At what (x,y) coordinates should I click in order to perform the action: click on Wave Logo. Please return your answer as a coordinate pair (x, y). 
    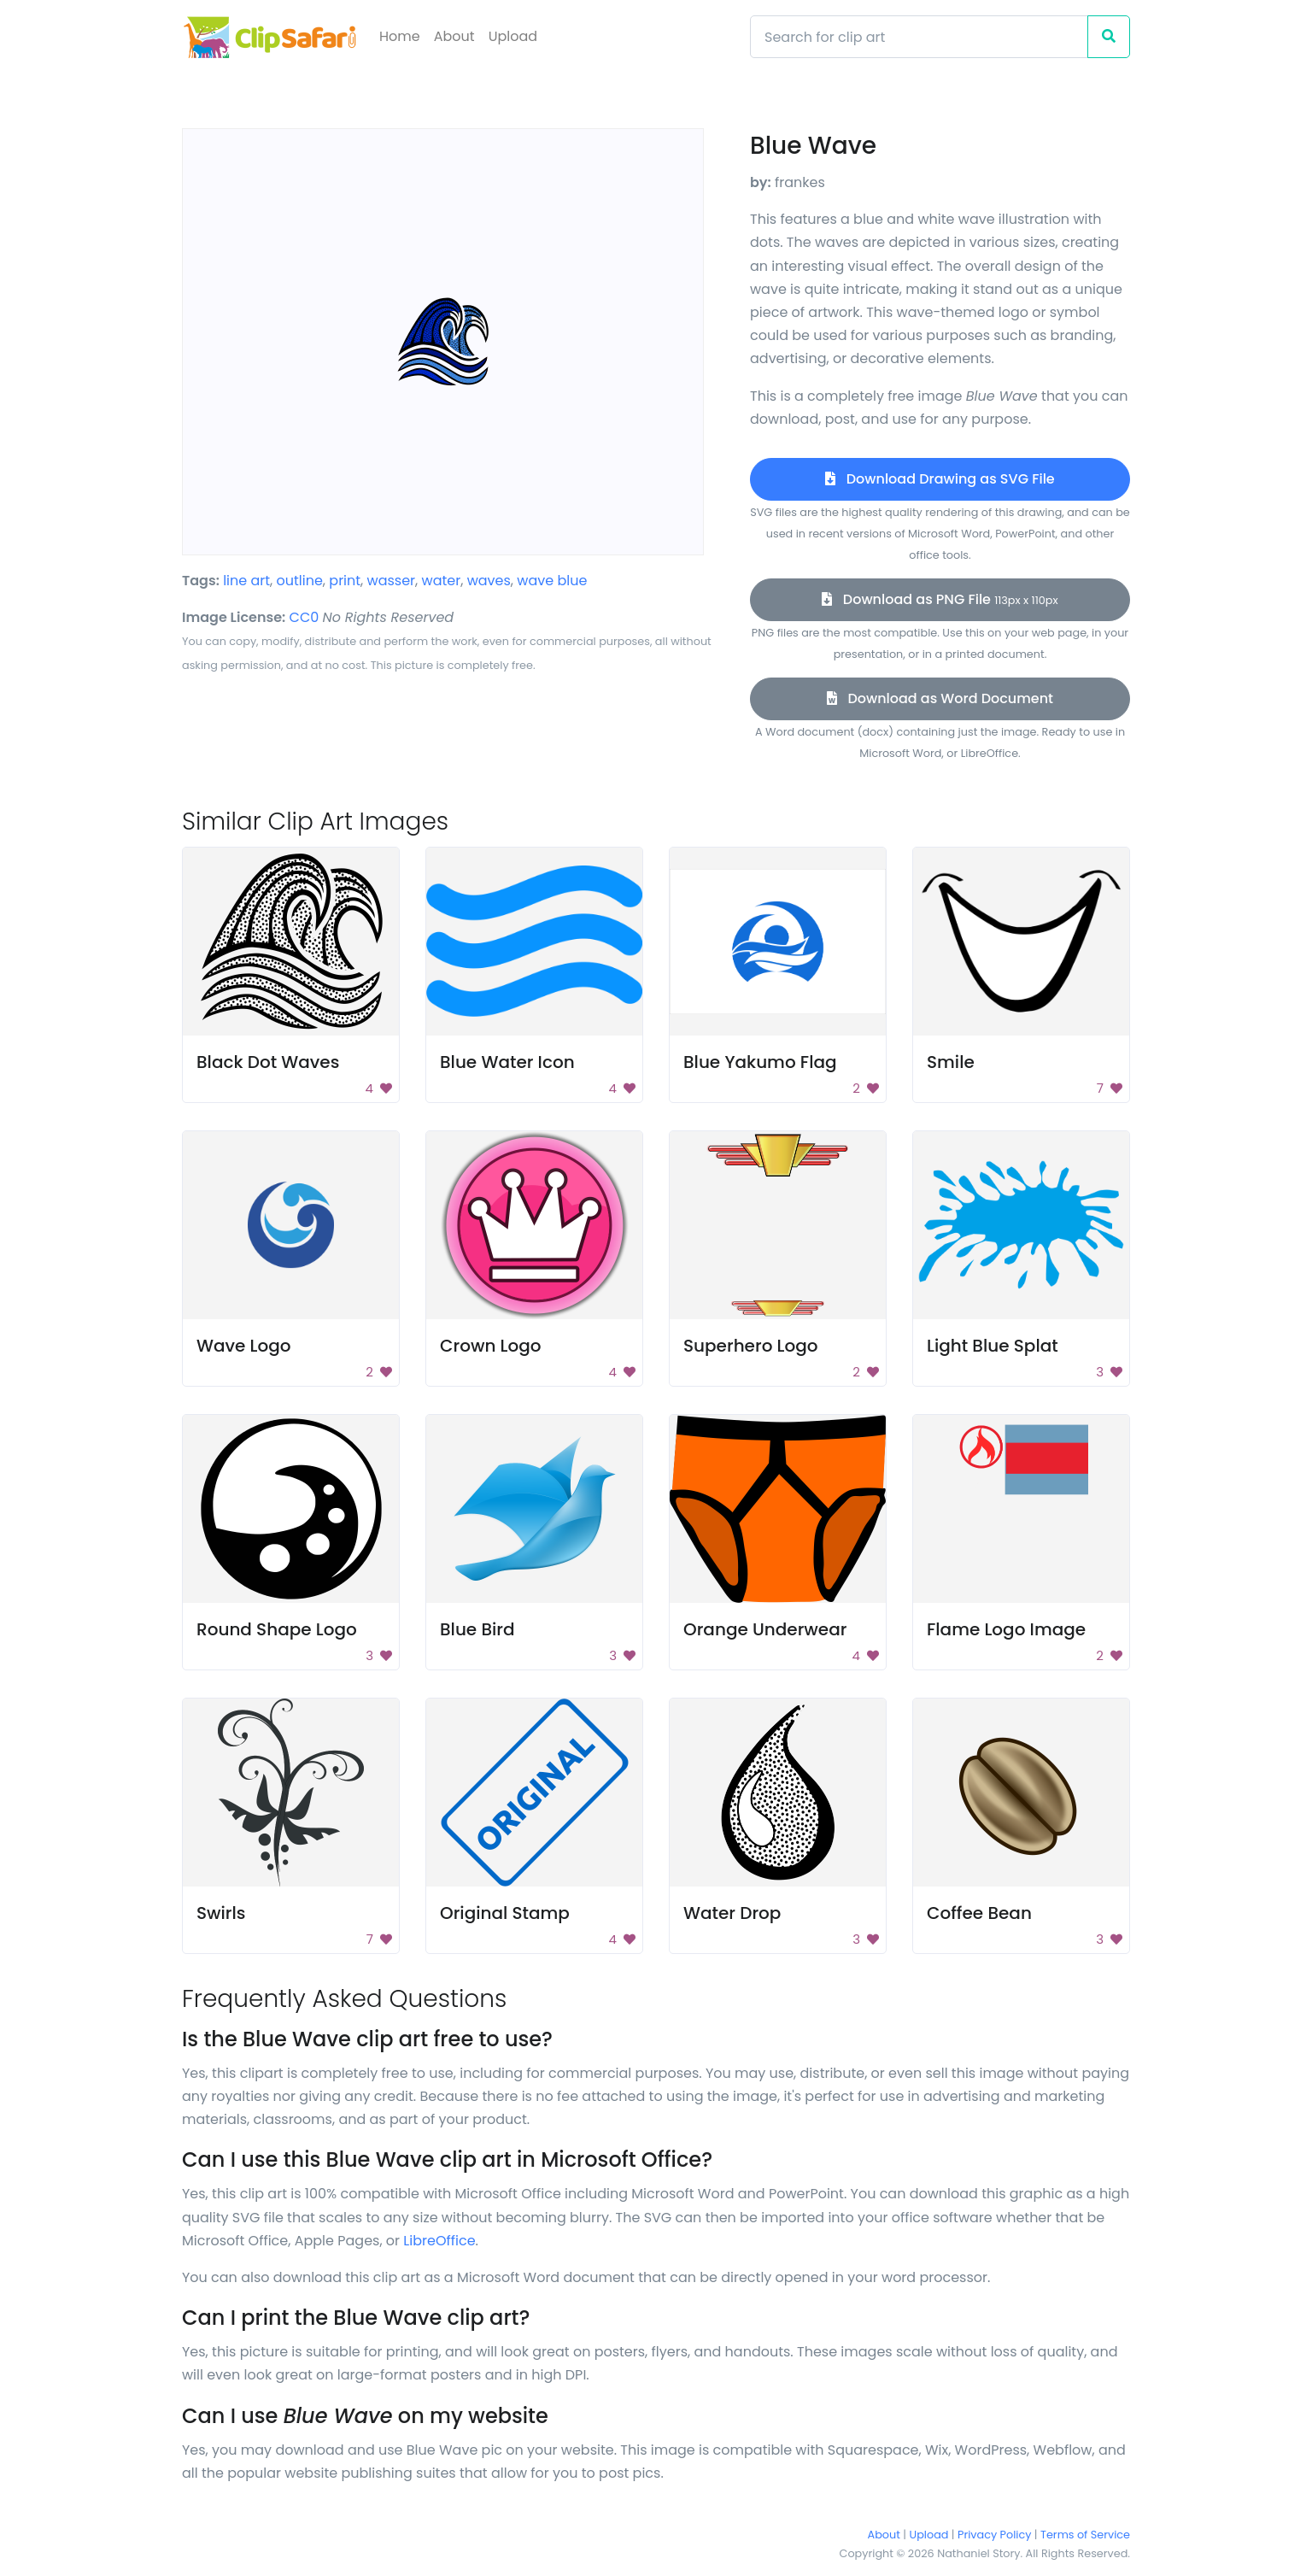
    Looking at the image, I should click on (243, 1346).